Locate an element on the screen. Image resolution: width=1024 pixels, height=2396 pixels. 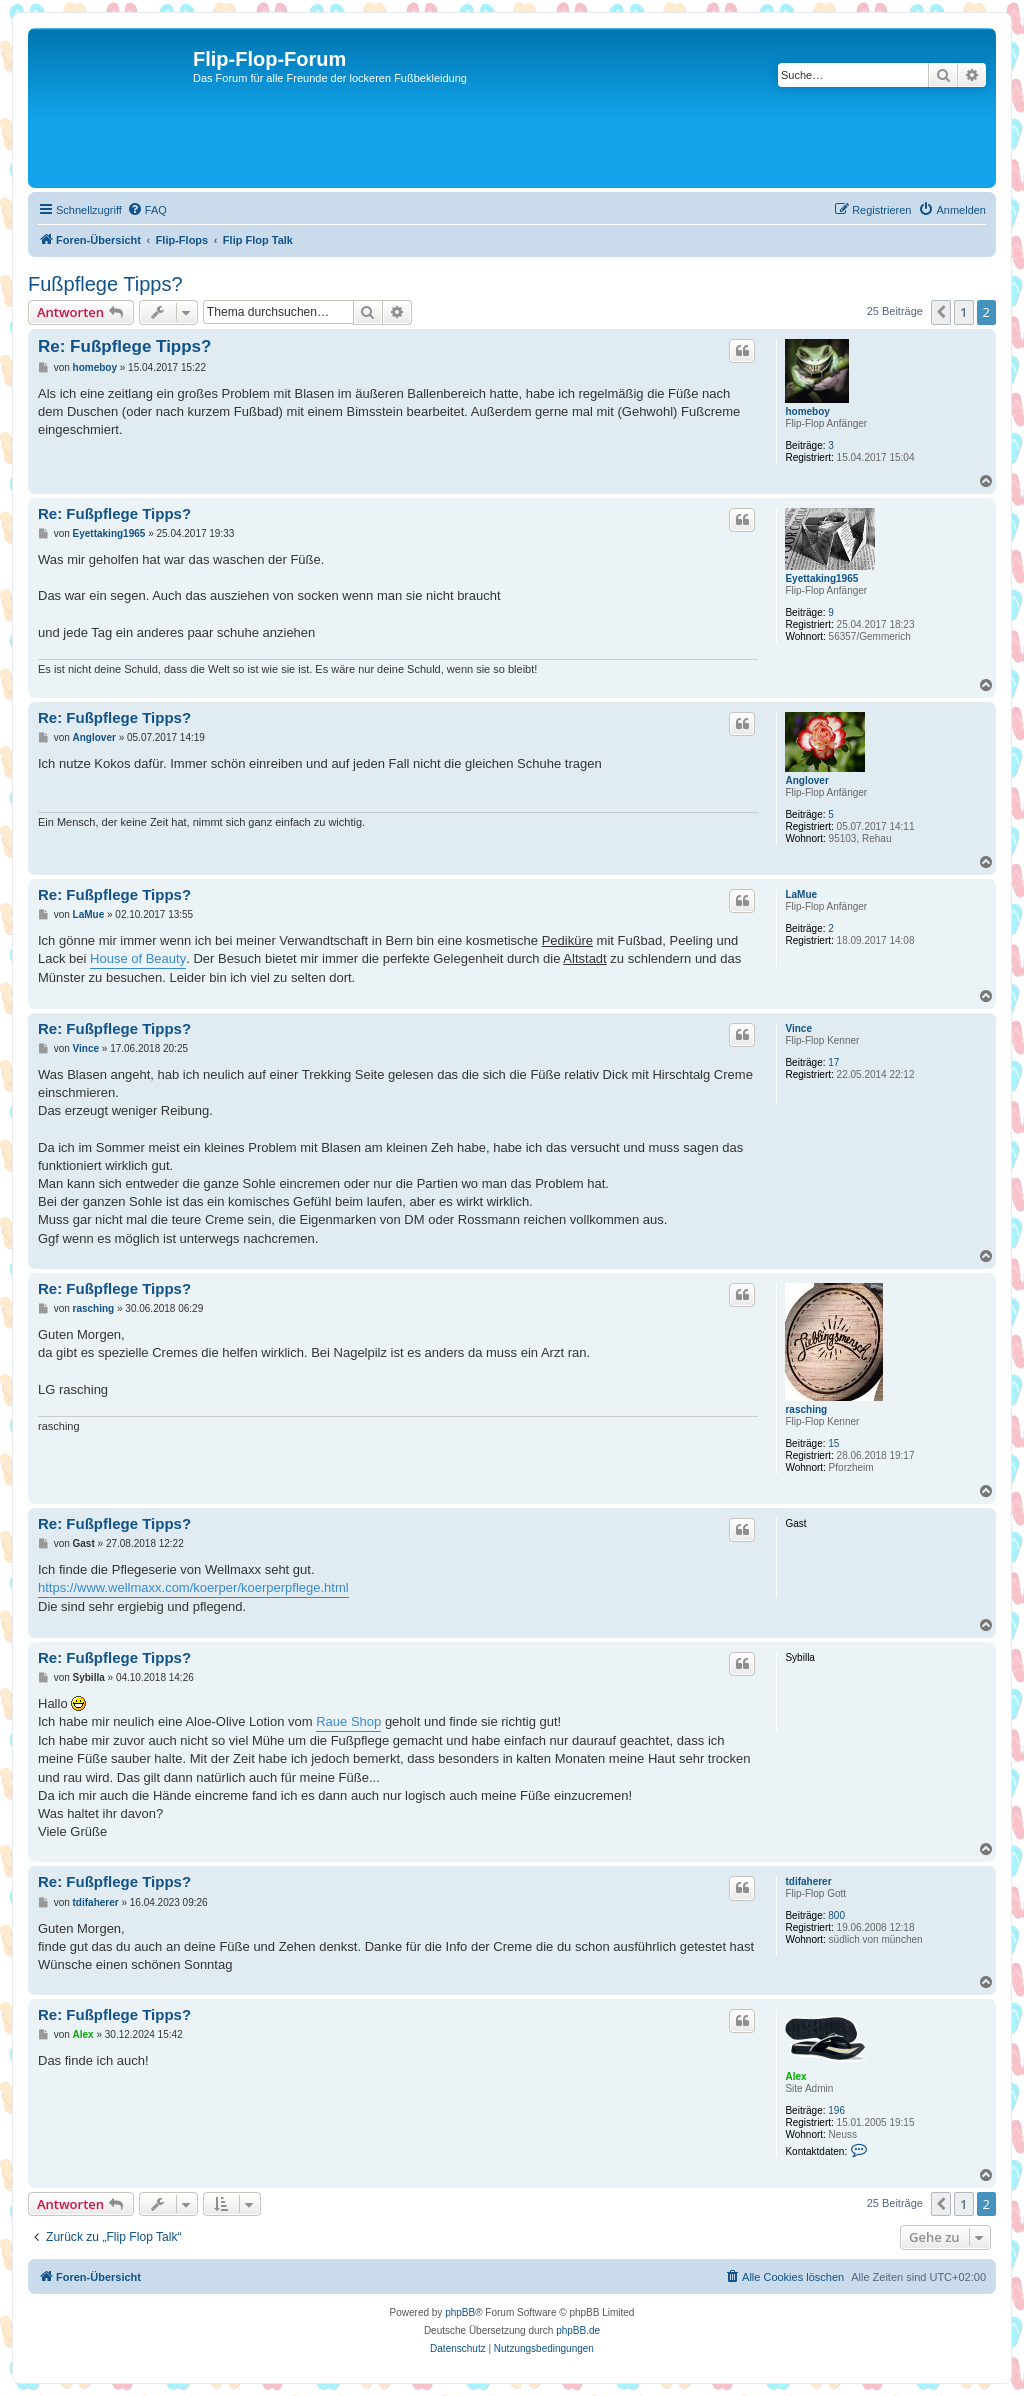
15 is located at coordinates (833, 1443).